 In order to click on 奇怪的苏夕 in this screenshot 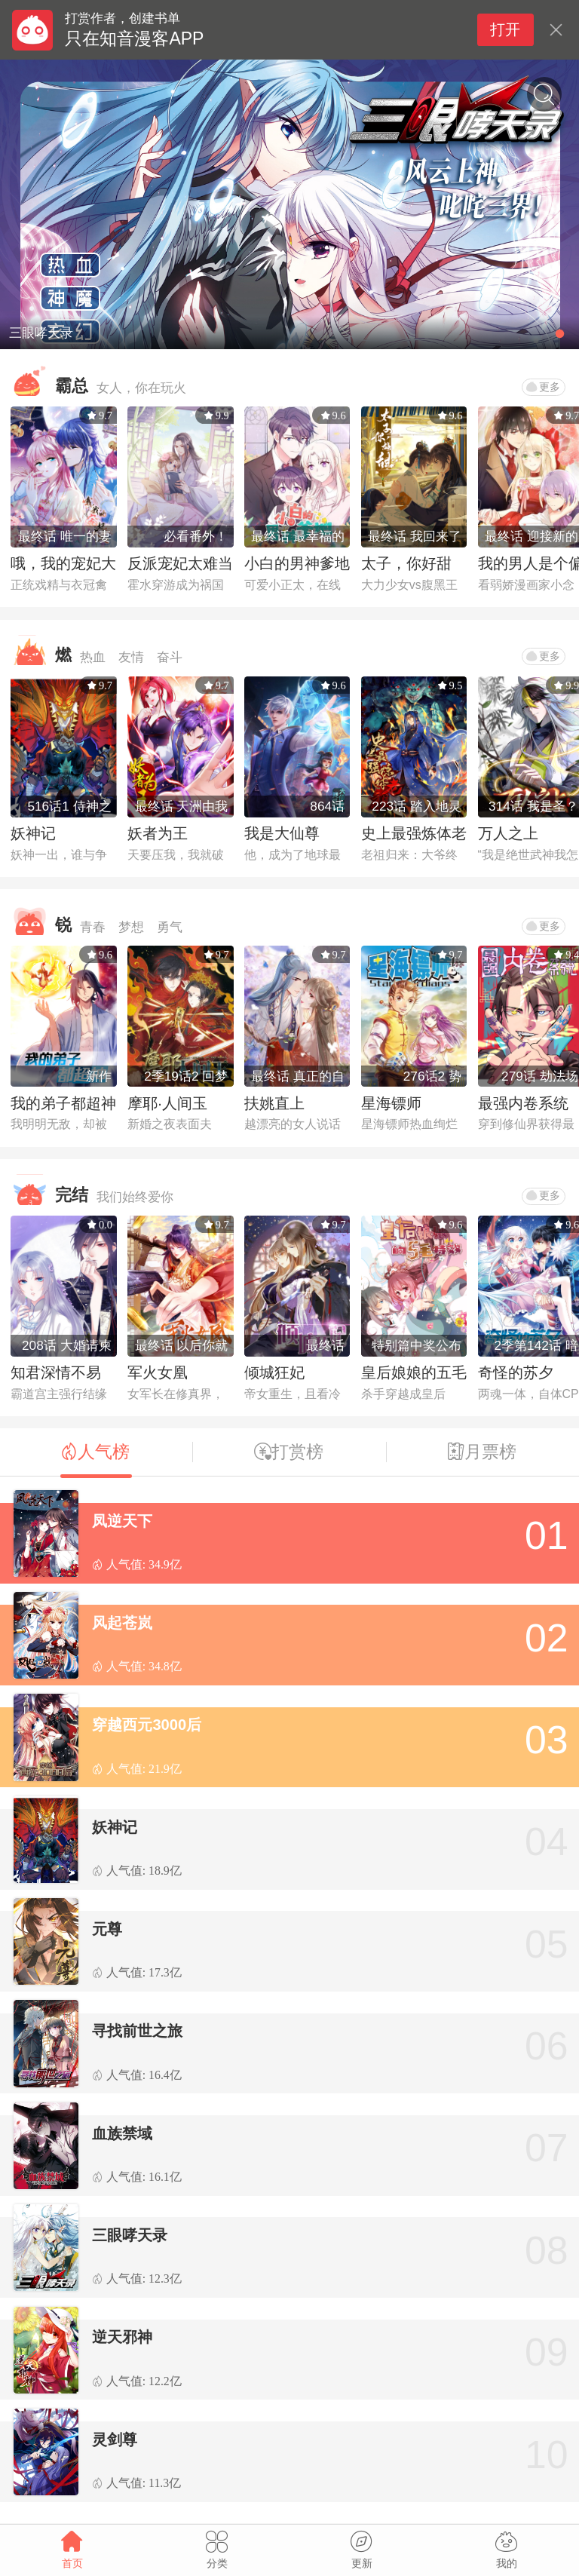, I will do `click(515, 1372)`.